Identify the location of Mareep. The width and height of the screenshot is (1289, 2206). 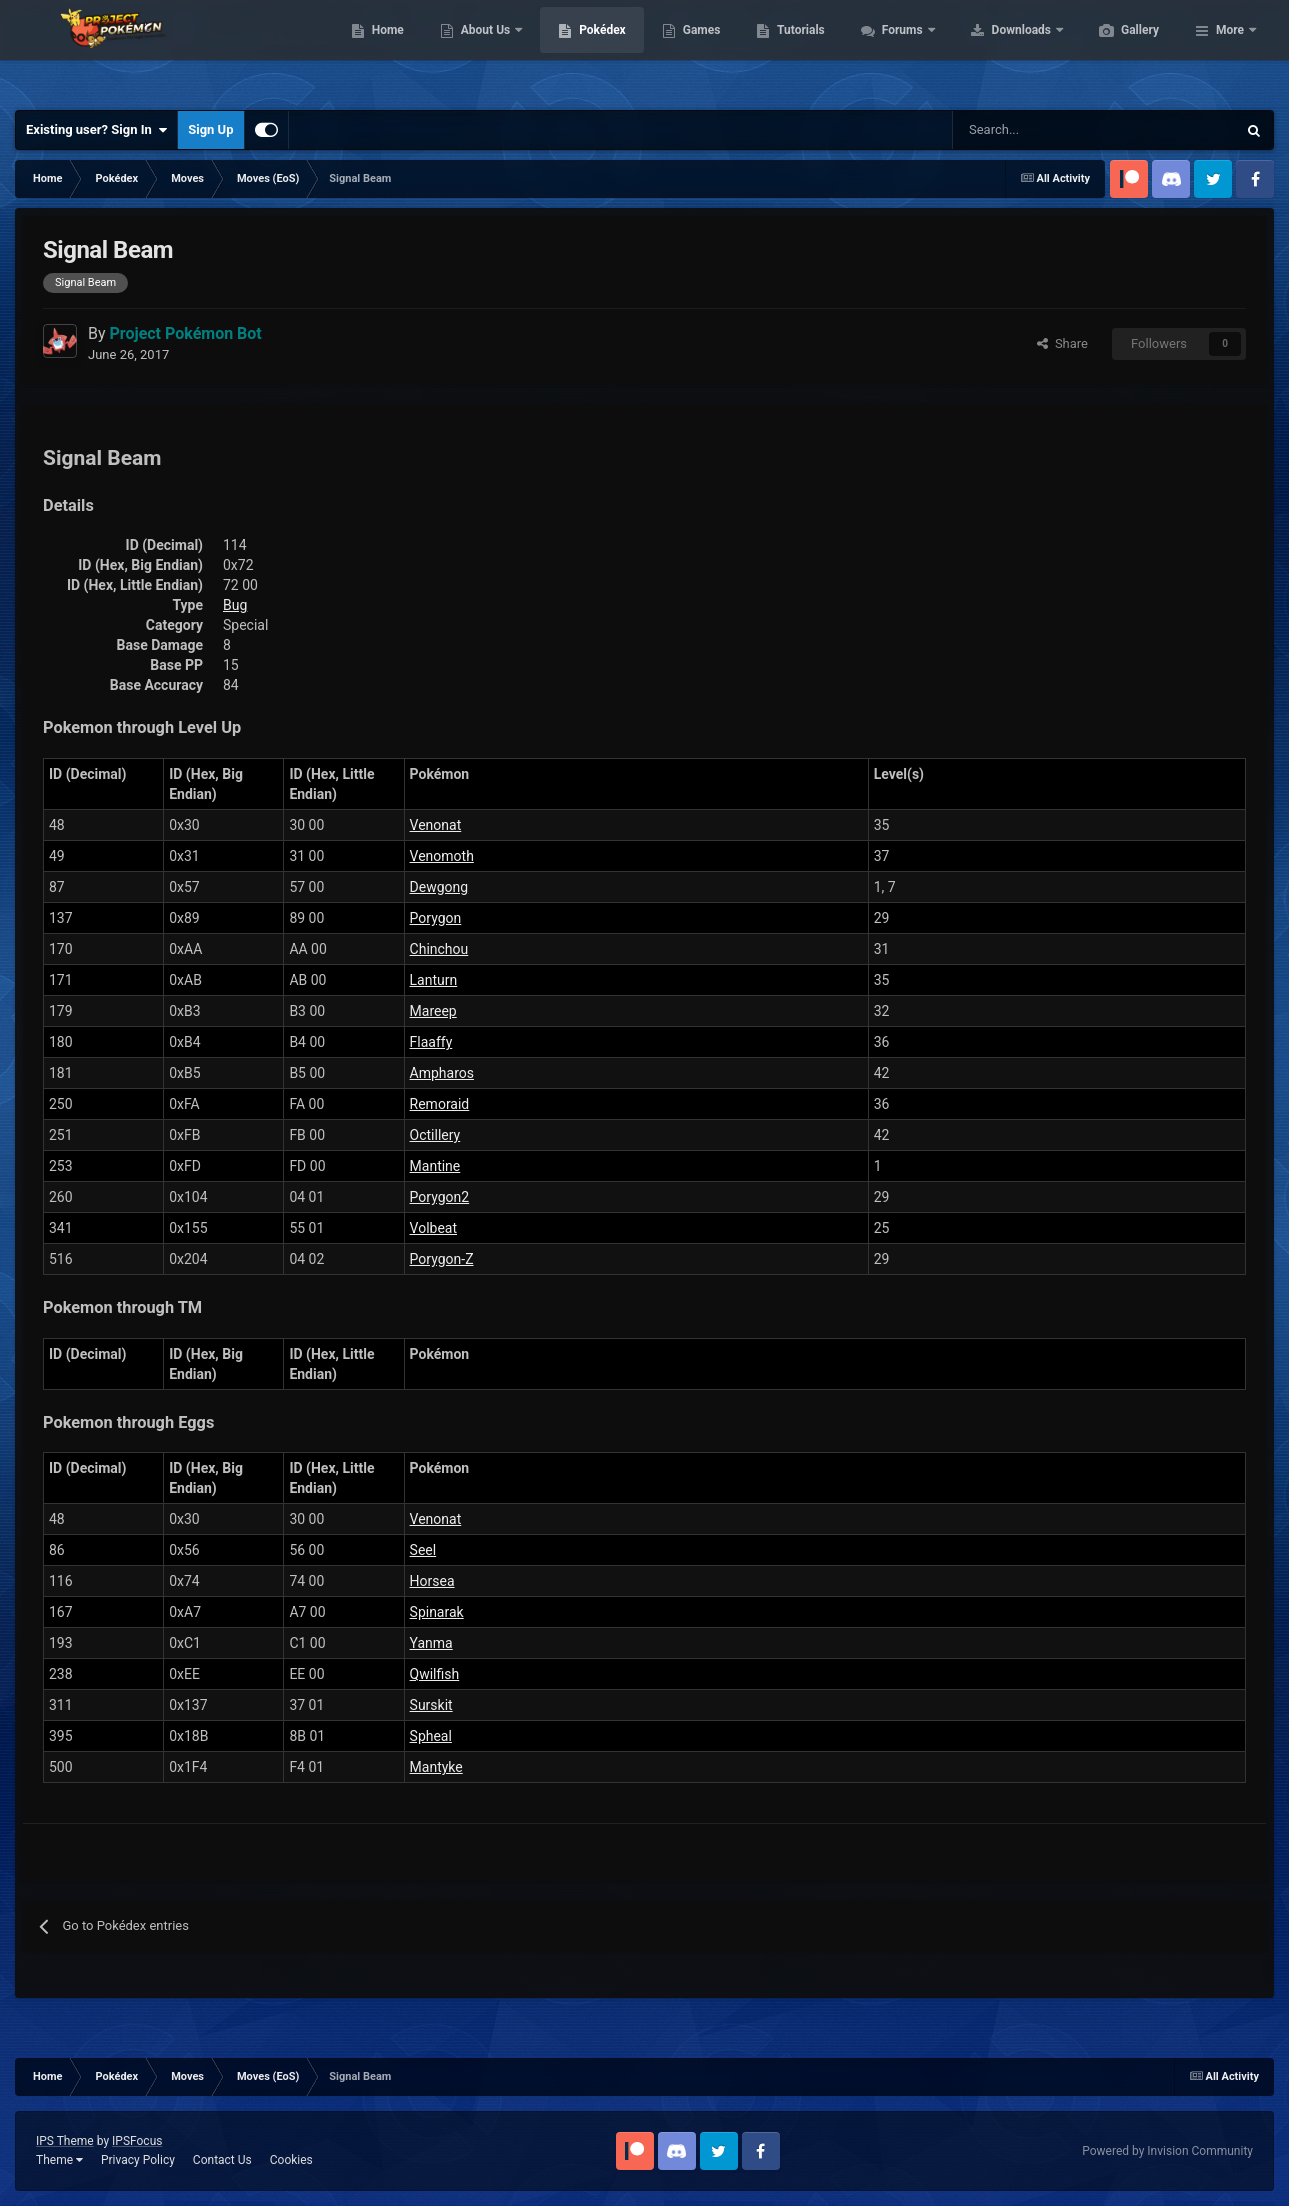
(433, 1011).